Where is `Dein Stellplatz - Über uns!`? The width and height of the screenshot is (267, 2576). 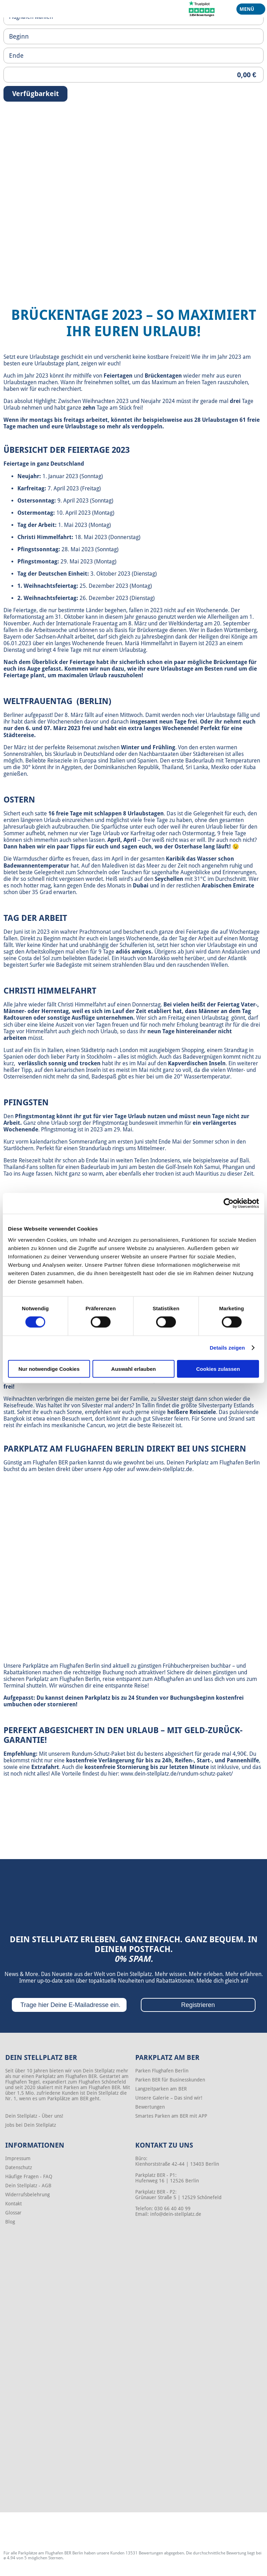 Dein Stellplatz - Über uns! is located at coordinates (34, 2116).